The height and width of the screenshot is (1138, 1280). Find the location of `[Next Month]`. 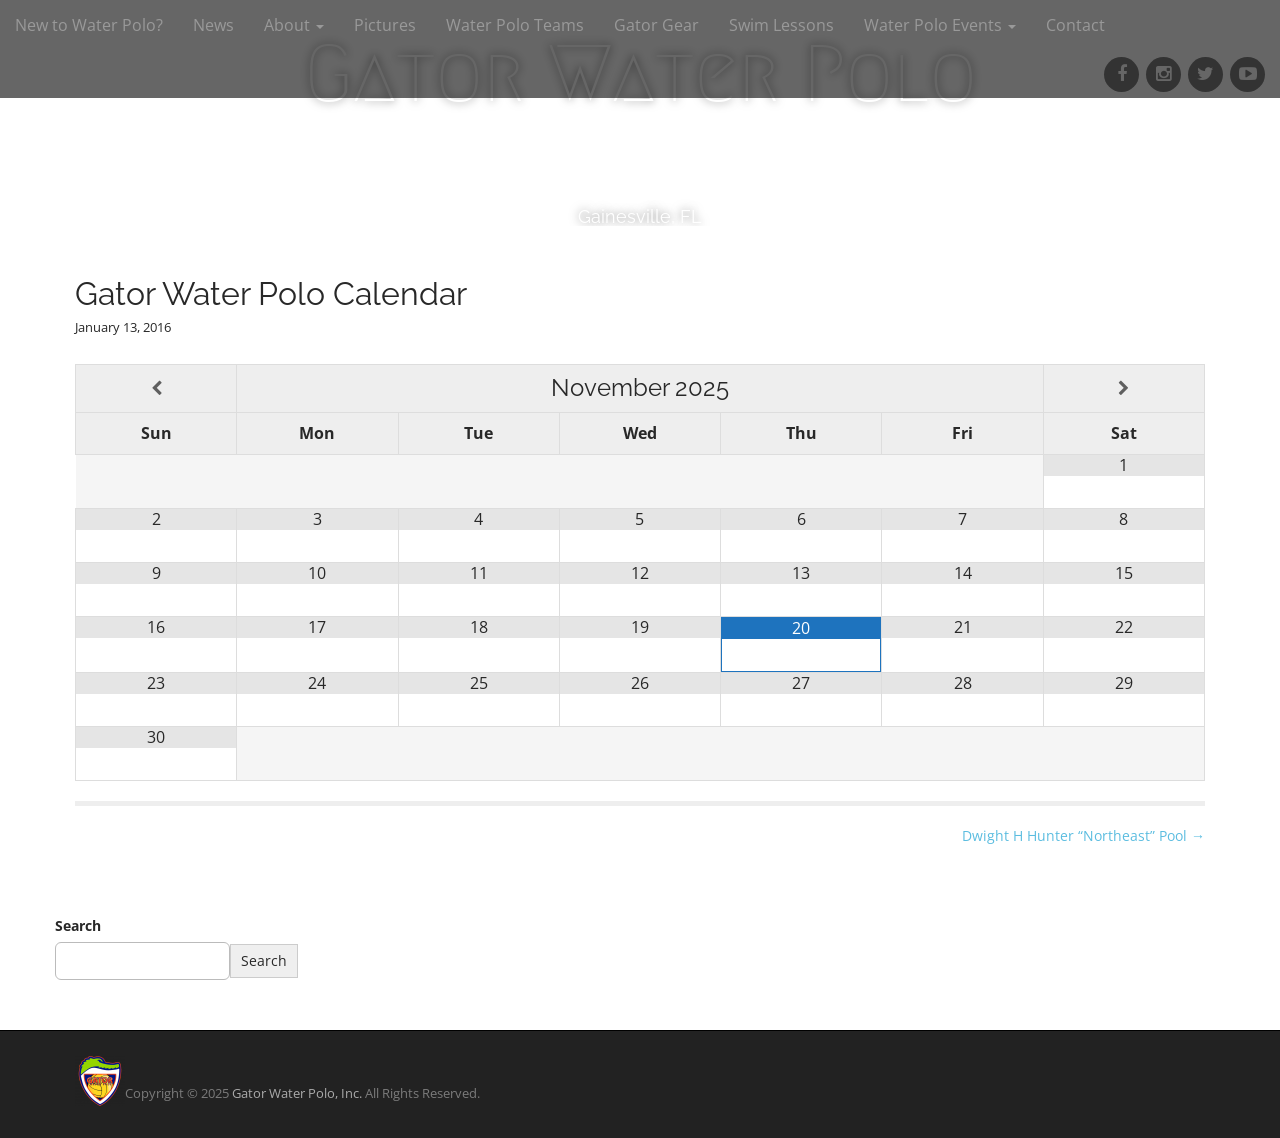

[Next Month] is located at coordinates (1124, 389).